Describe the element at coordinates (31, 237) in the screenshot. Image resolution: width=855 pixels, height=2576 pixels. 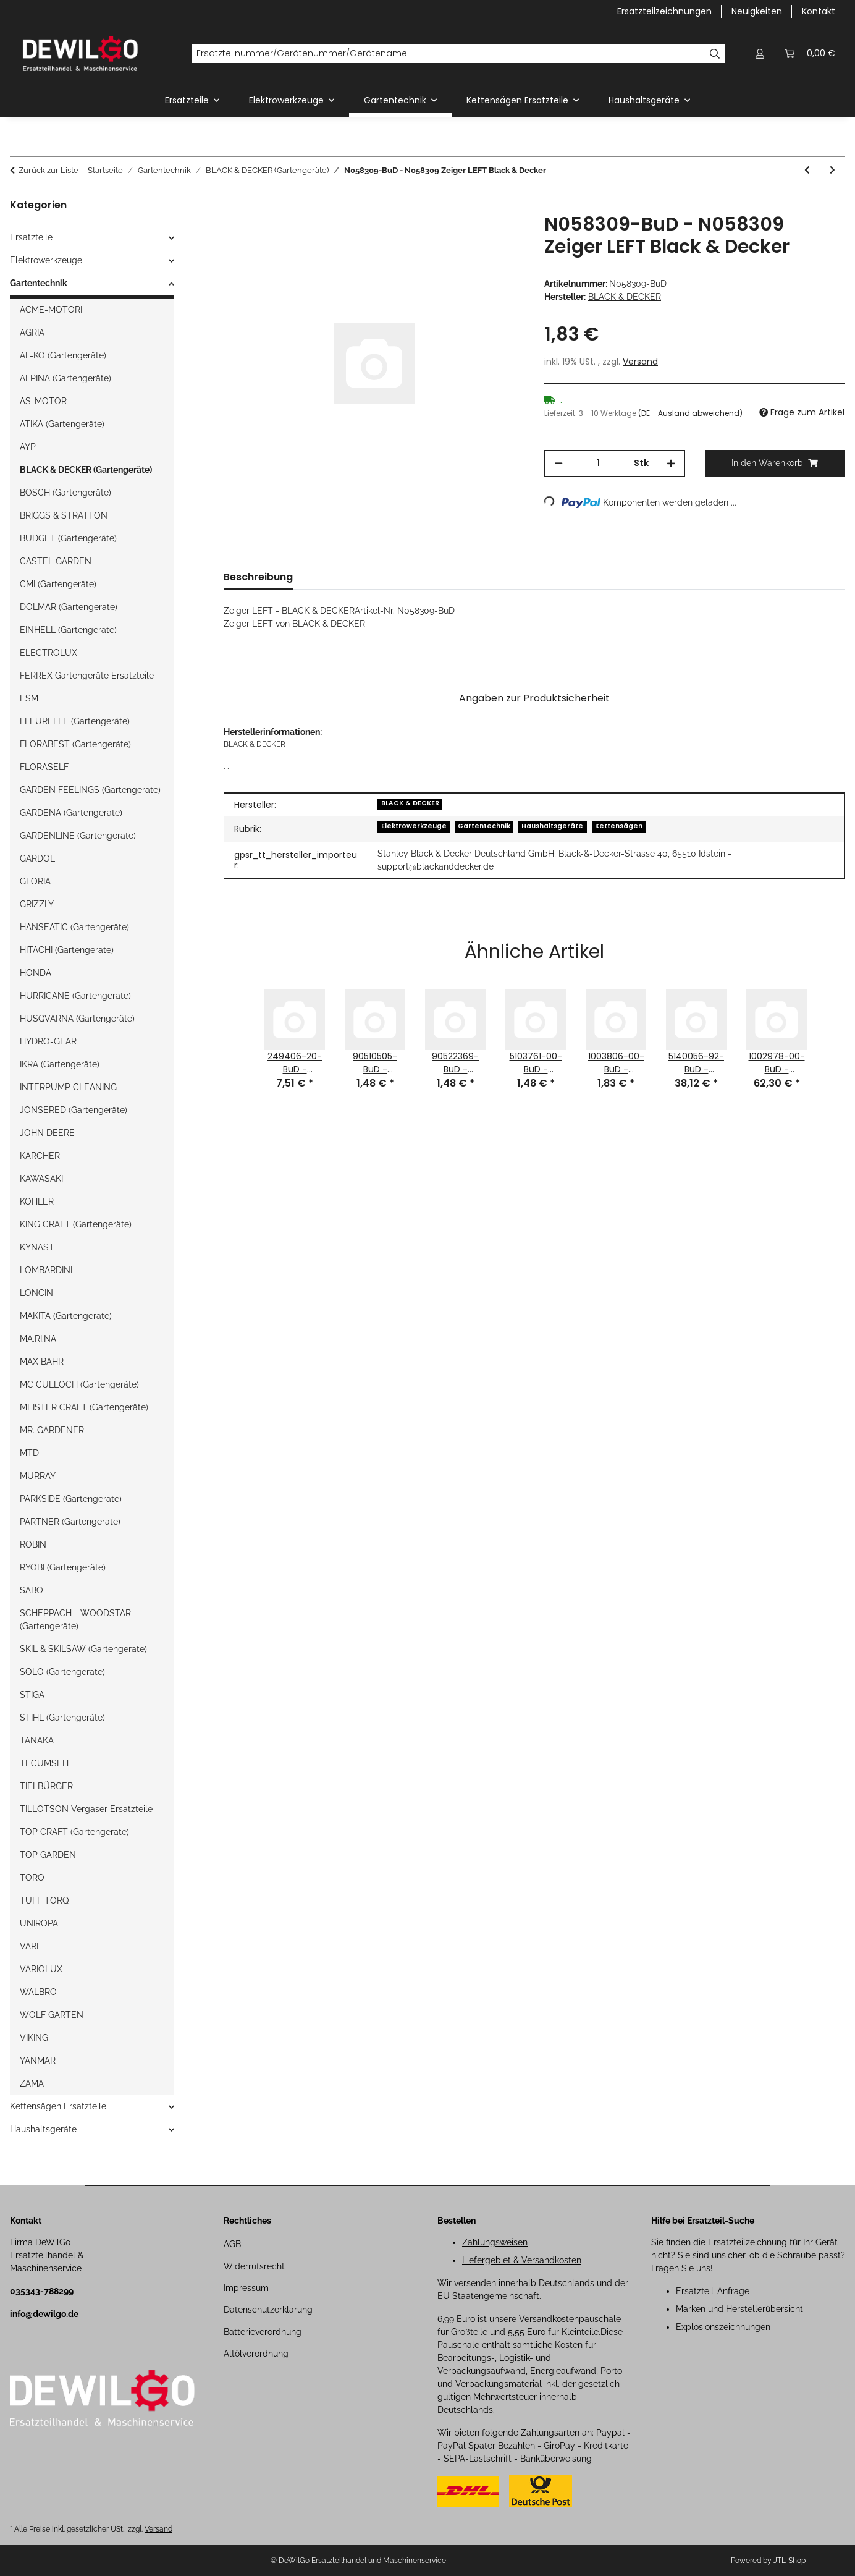
I see `Ersatzteile` at that location.